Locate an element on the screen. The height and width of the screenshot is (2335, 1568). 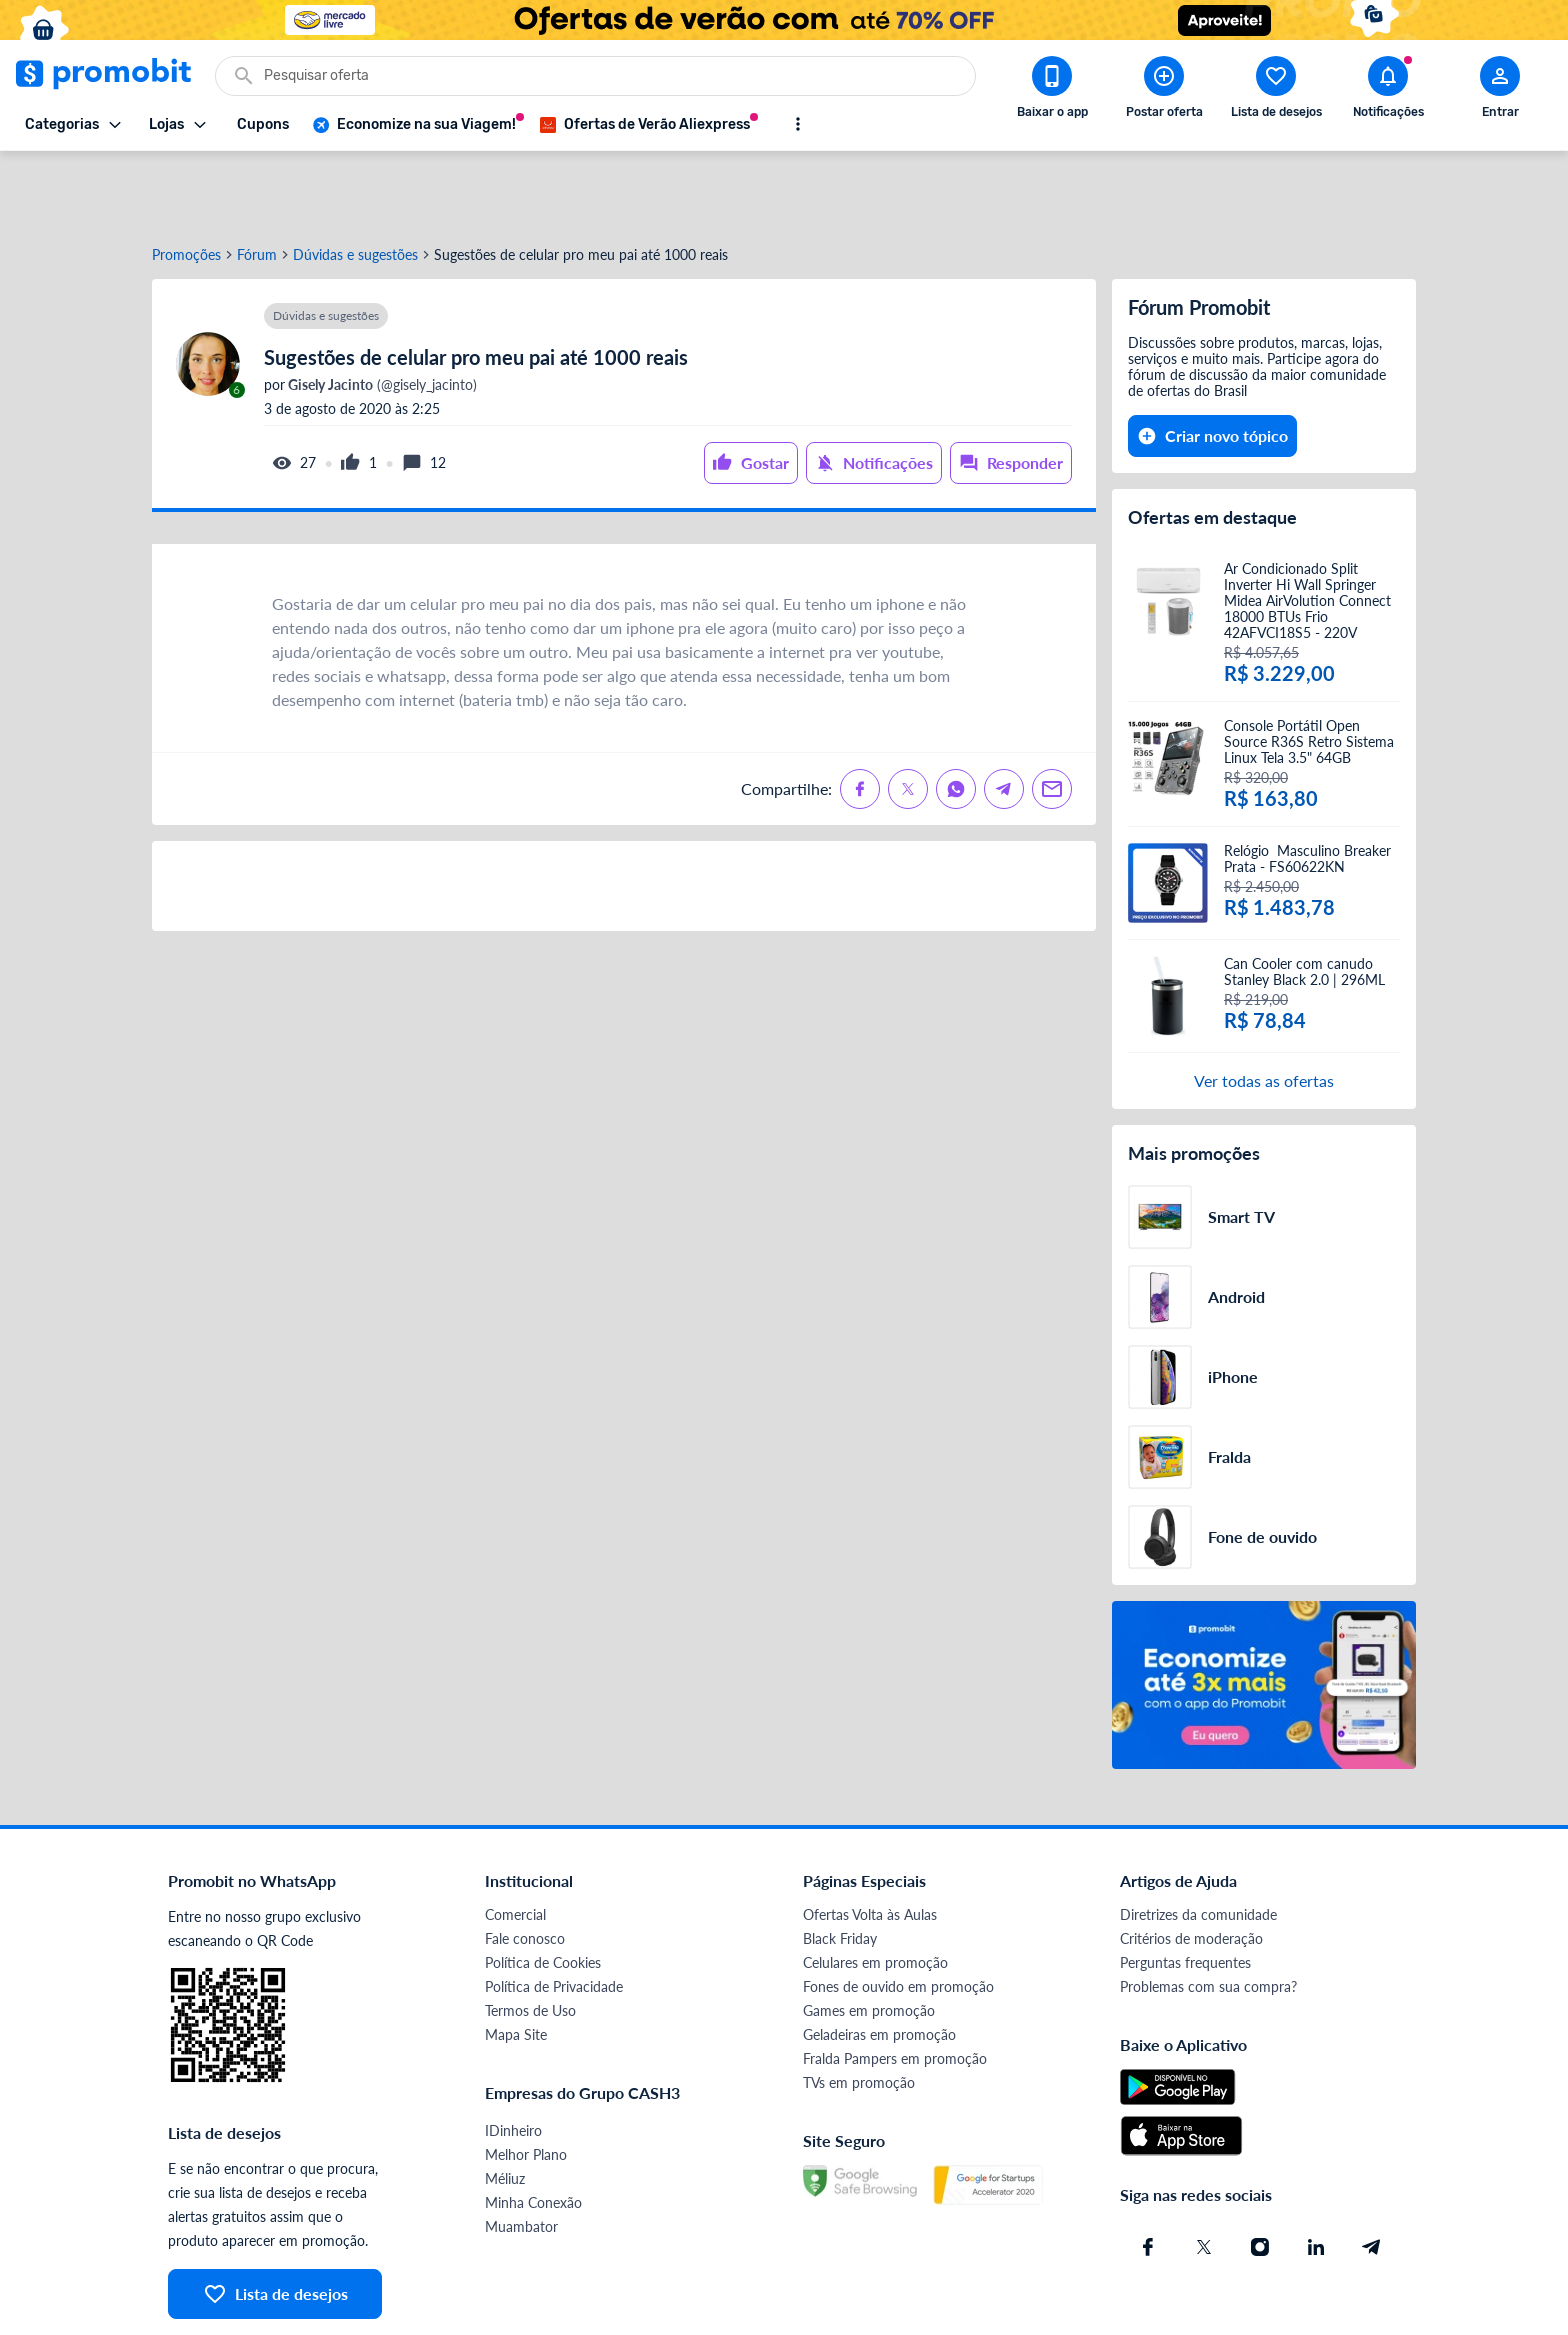
Muambator is located at coordinates (521, 2154).